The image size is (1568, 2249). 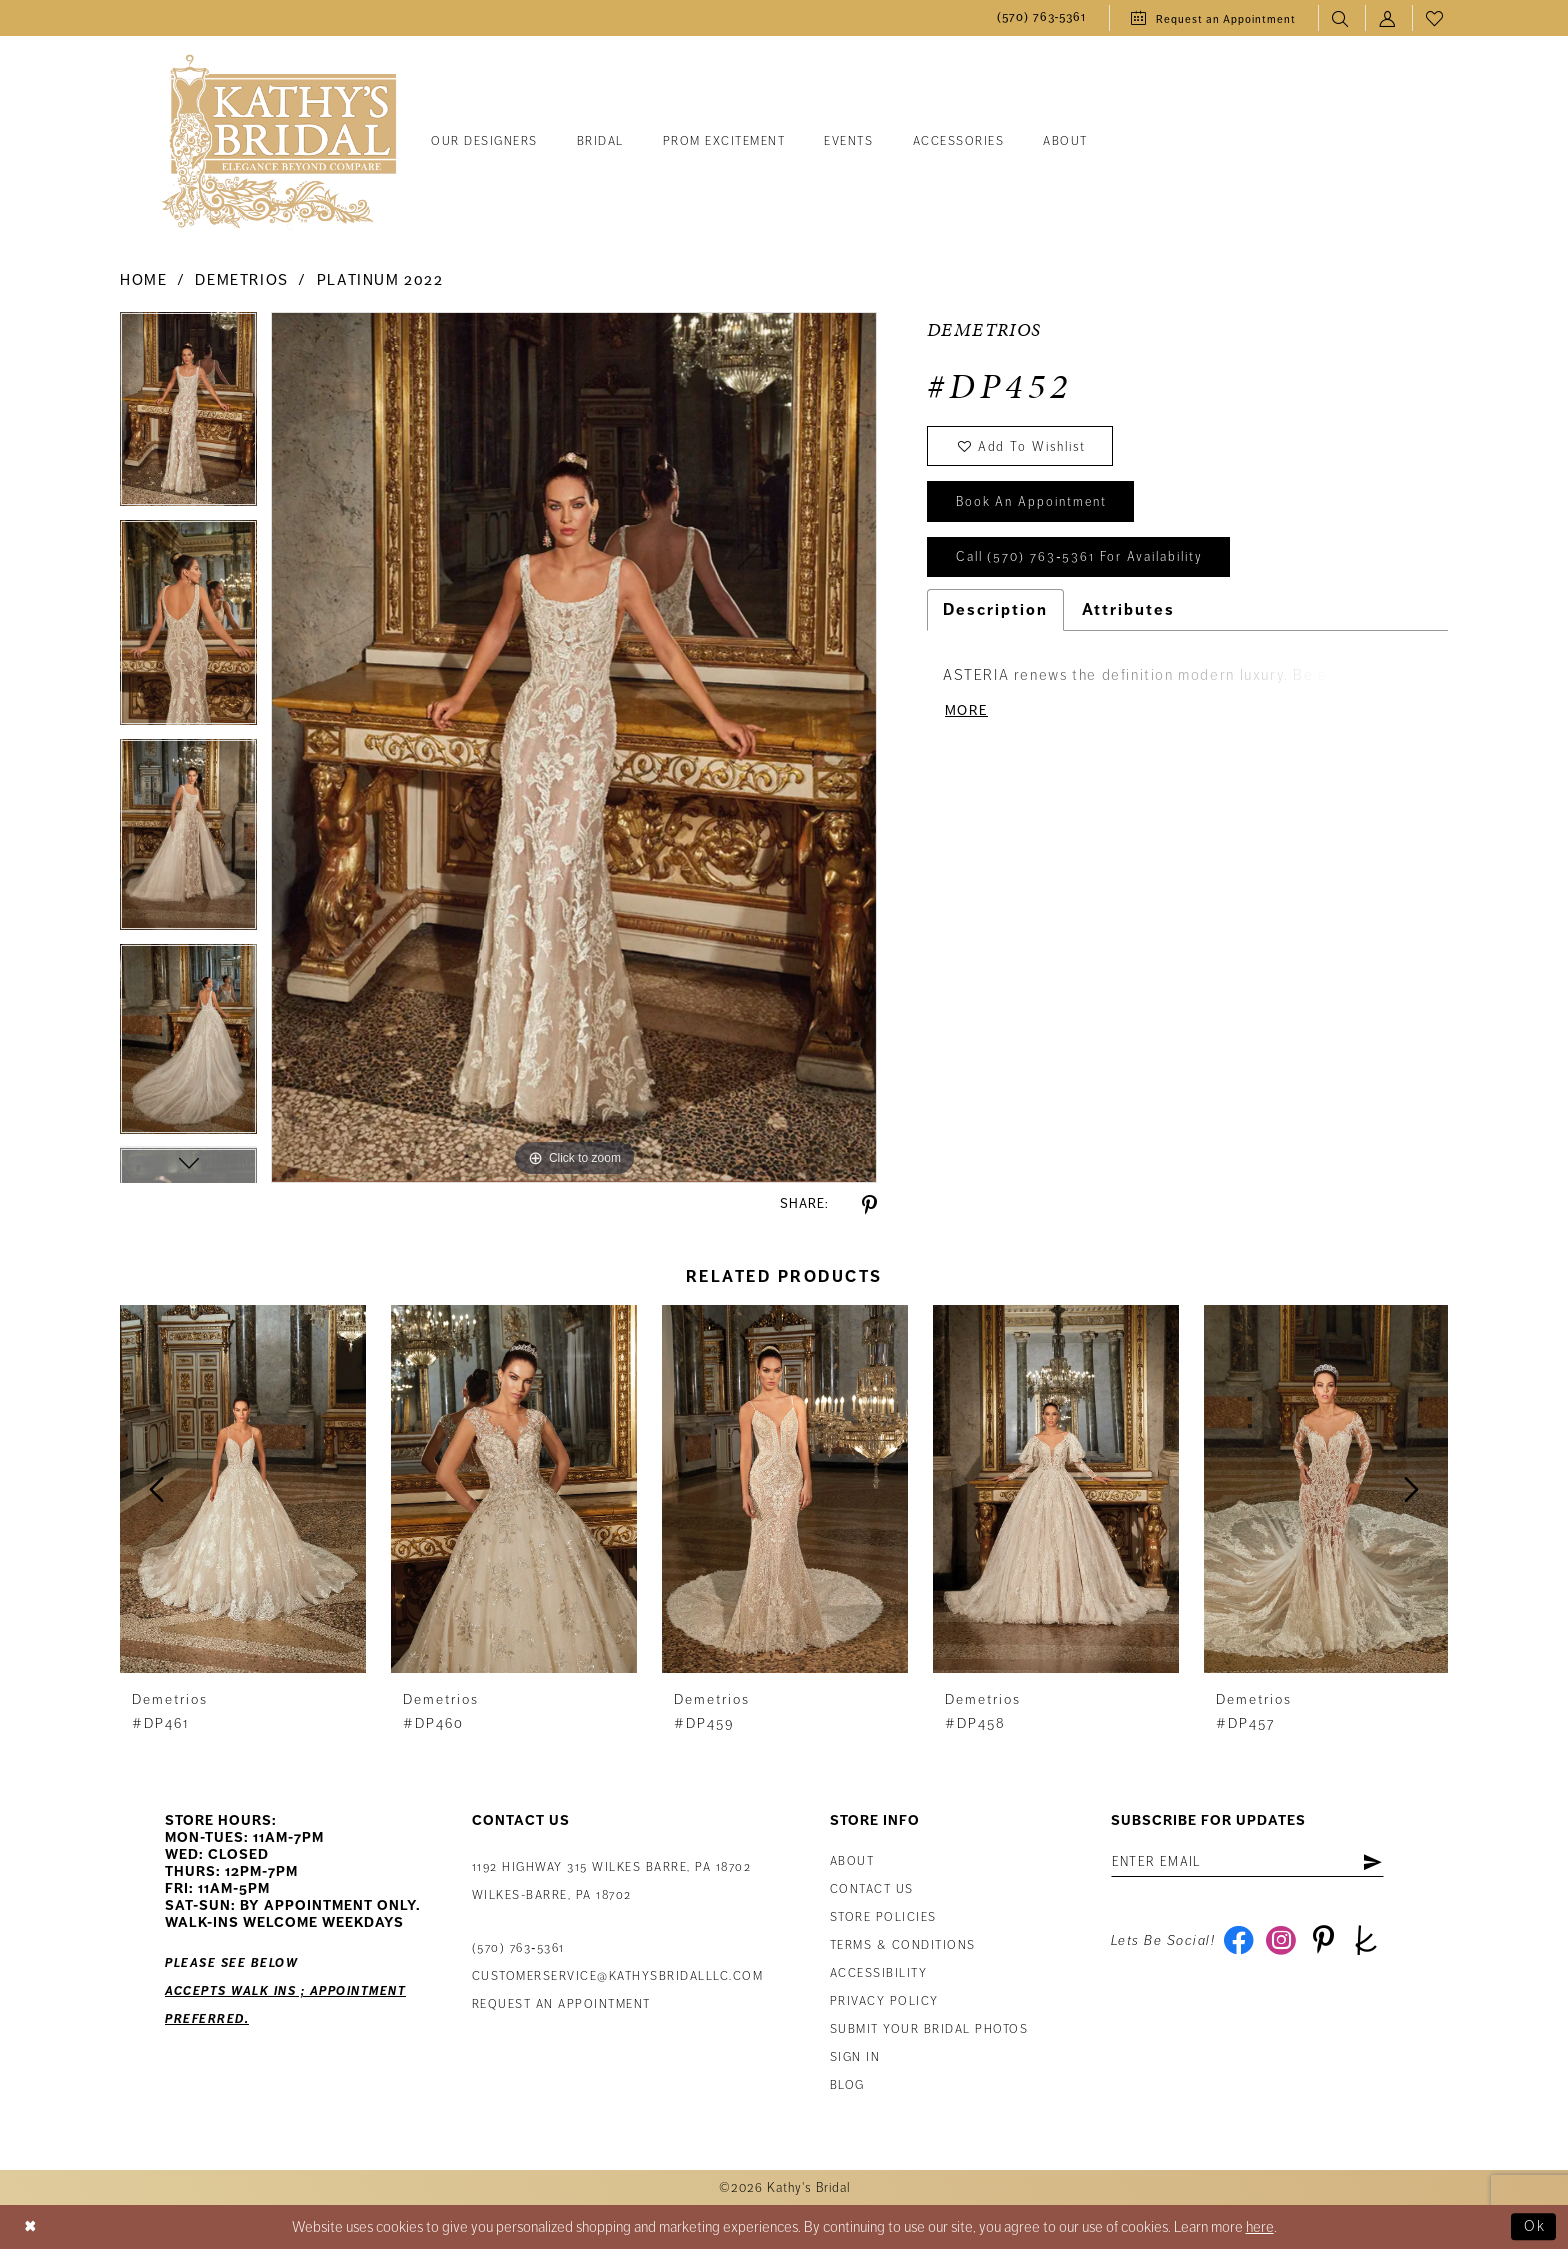 I want to click on Demetrios, so click(x=242, y=280).